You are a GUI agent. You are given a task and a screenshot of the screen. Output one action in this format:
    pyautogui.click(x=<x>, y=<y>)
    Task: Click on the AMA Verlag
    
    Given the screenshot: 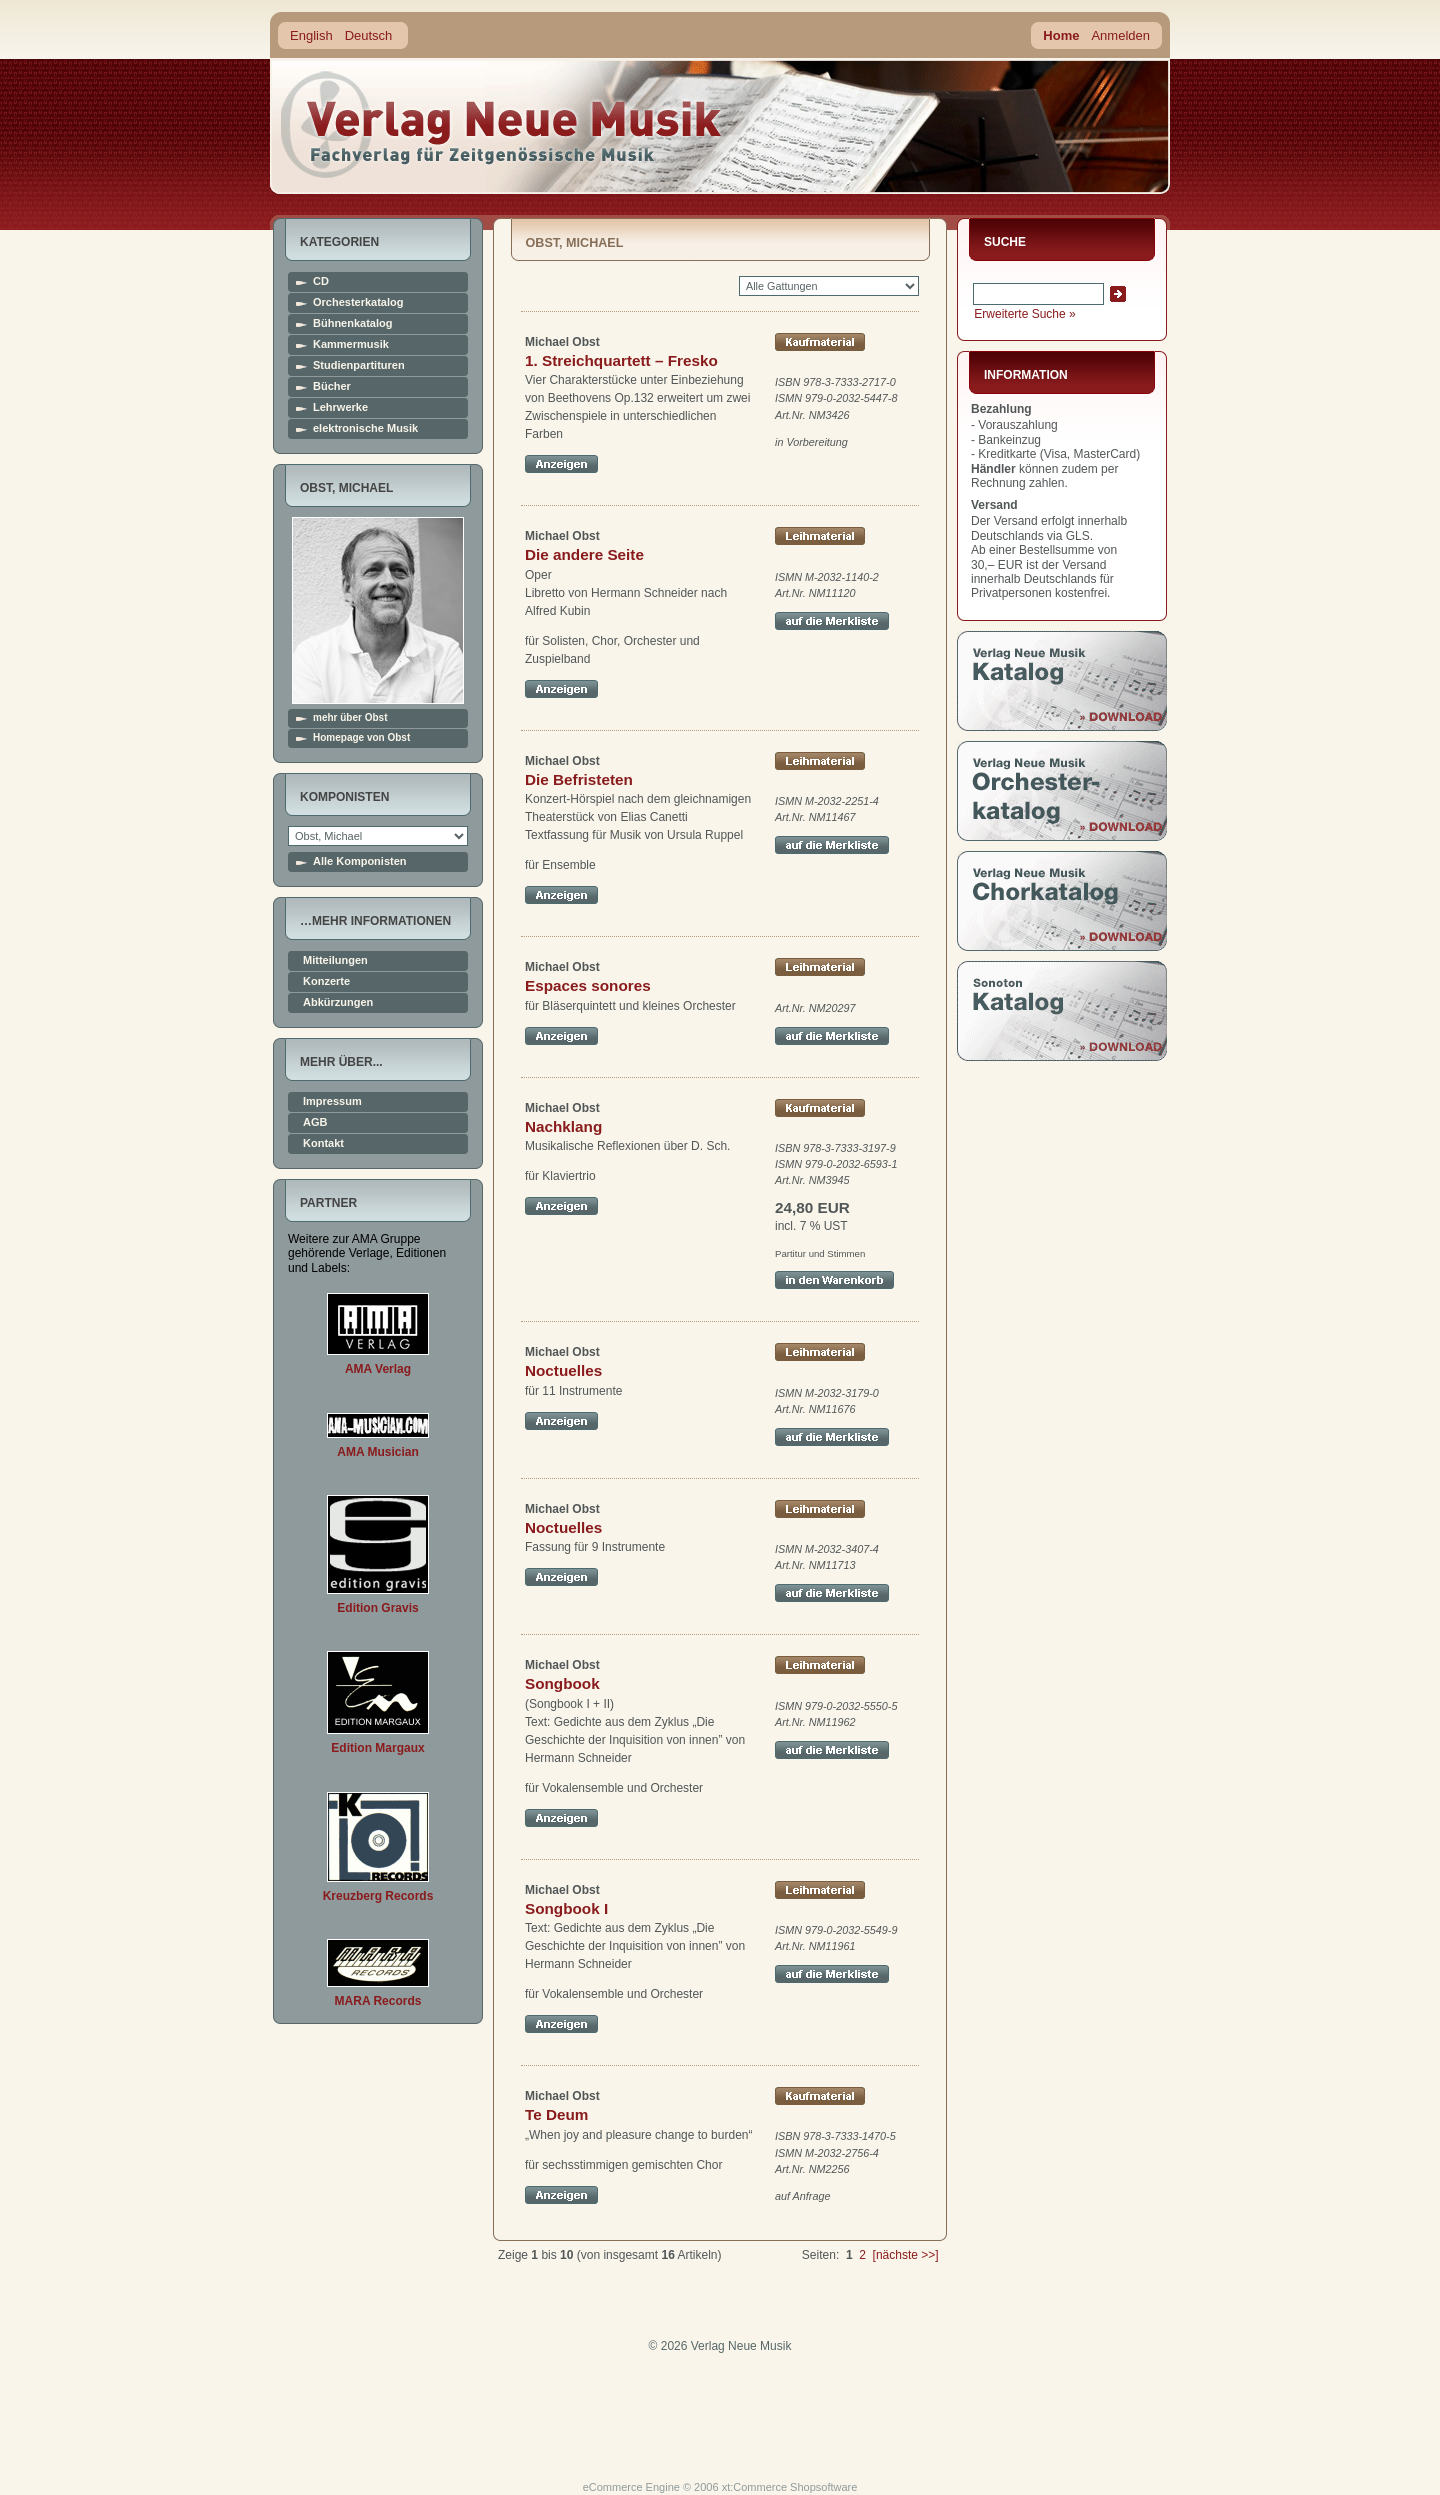 What is the action you would take?
    pyautogui.click(x=378, y=1369)
    